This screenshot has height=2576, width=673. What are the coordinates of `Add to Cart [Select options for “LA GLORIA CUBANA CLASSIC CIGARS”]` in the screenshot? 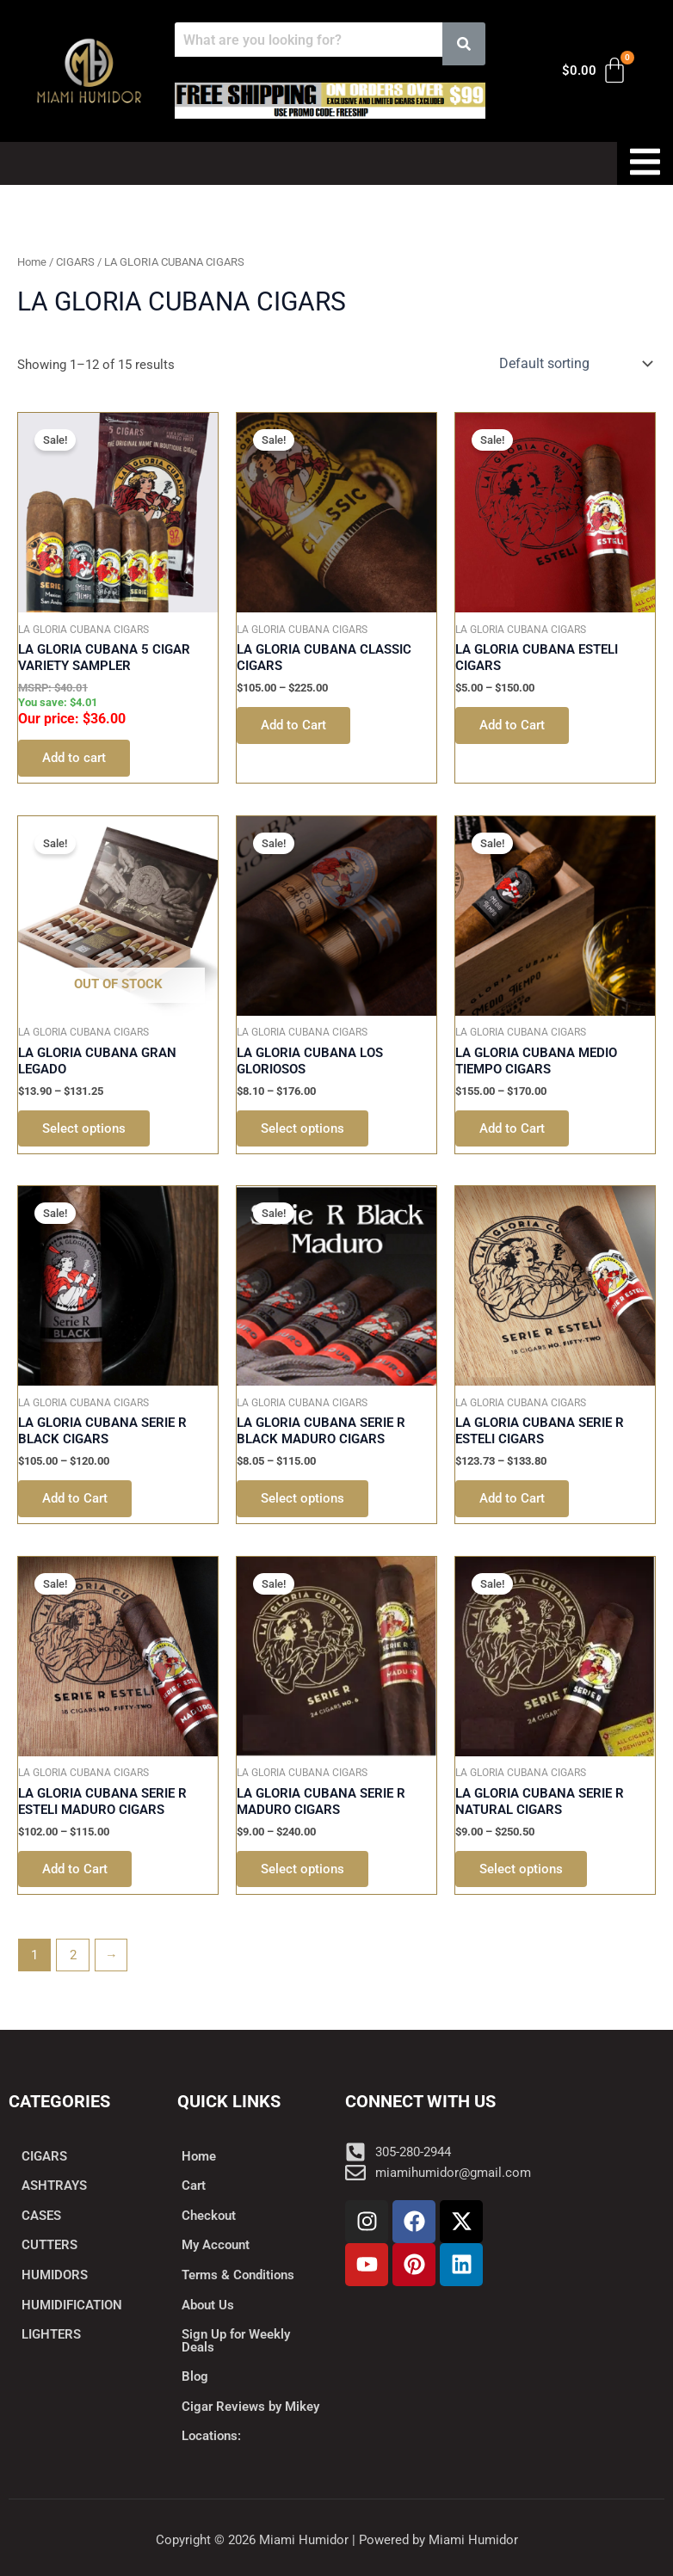 It's located at (293, 725).